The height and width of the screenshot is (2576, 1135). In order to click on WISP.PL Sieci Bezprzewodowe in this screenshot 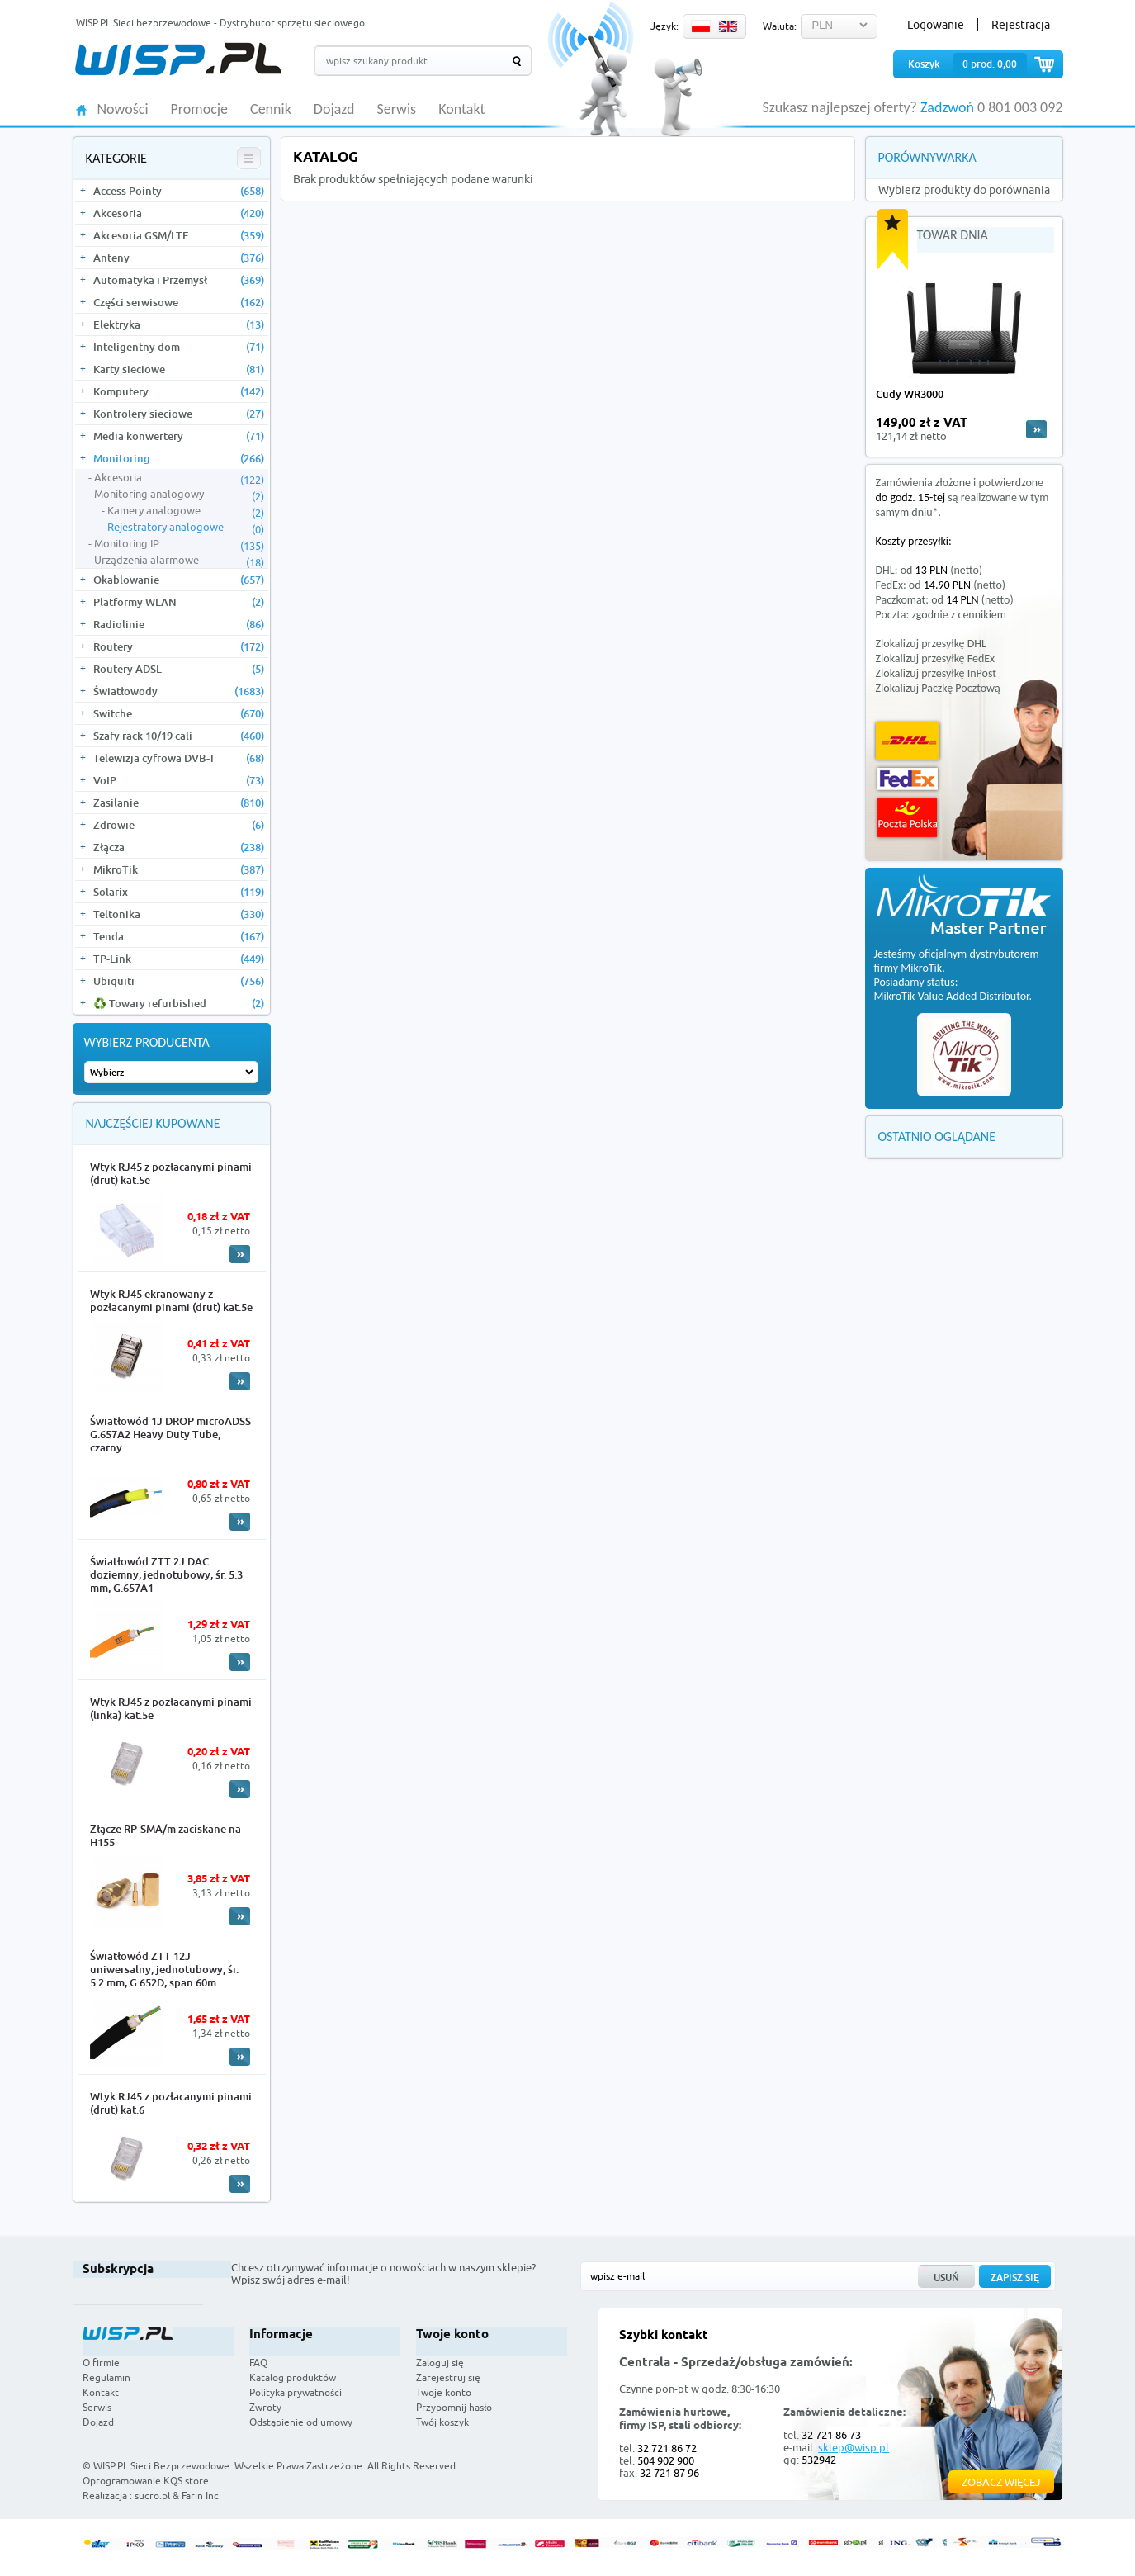, I will do `click(161, 2466)`.